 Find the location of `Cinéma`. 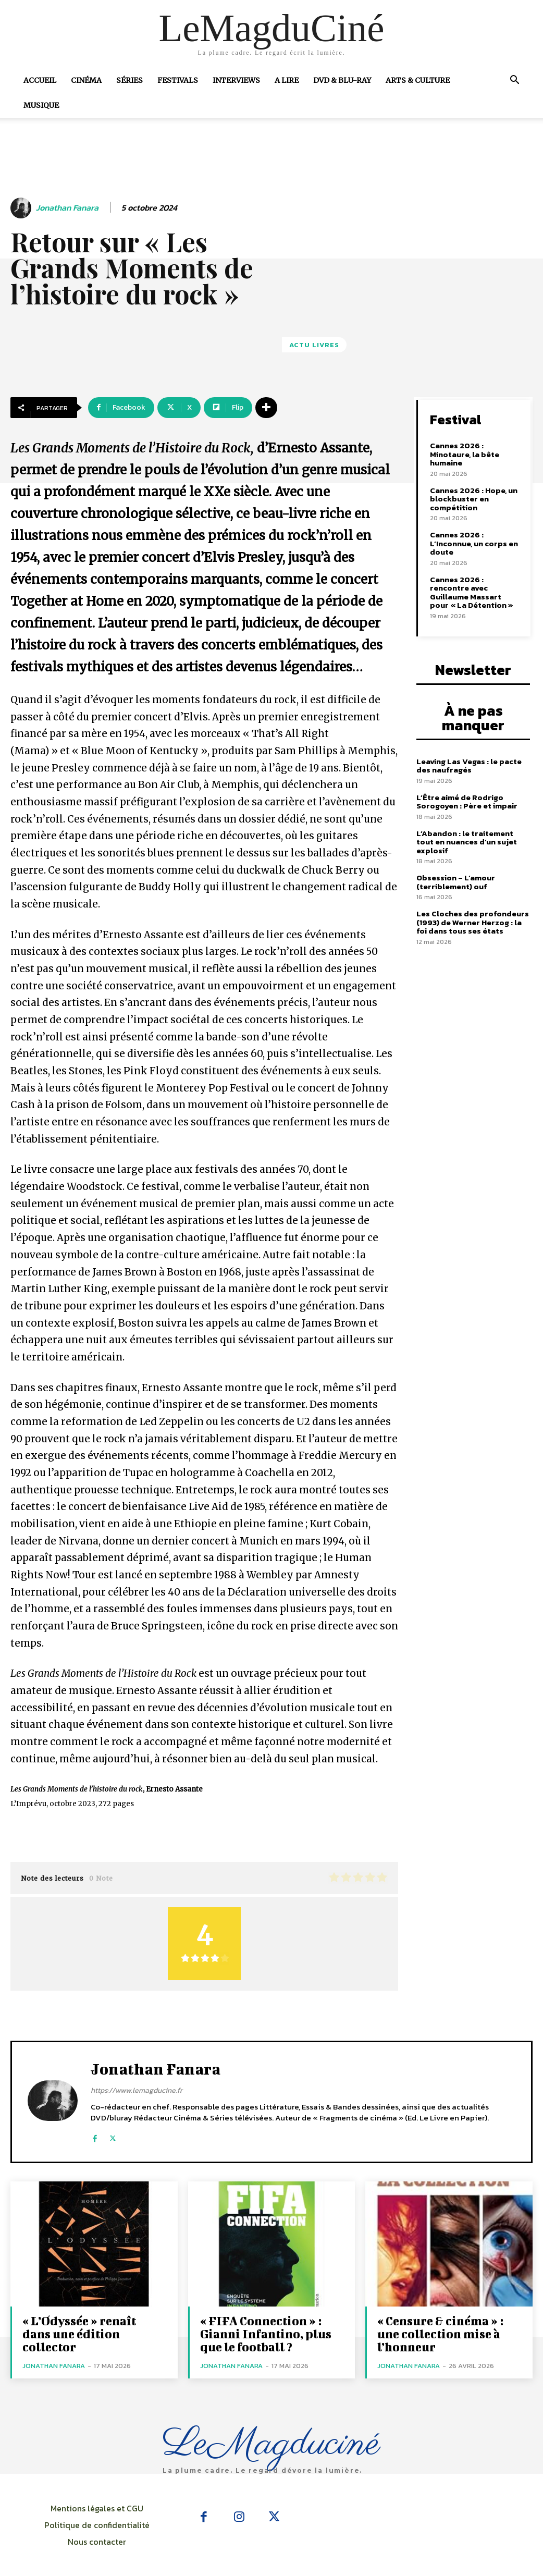

Cinéma is located at coordinates (86, 80).